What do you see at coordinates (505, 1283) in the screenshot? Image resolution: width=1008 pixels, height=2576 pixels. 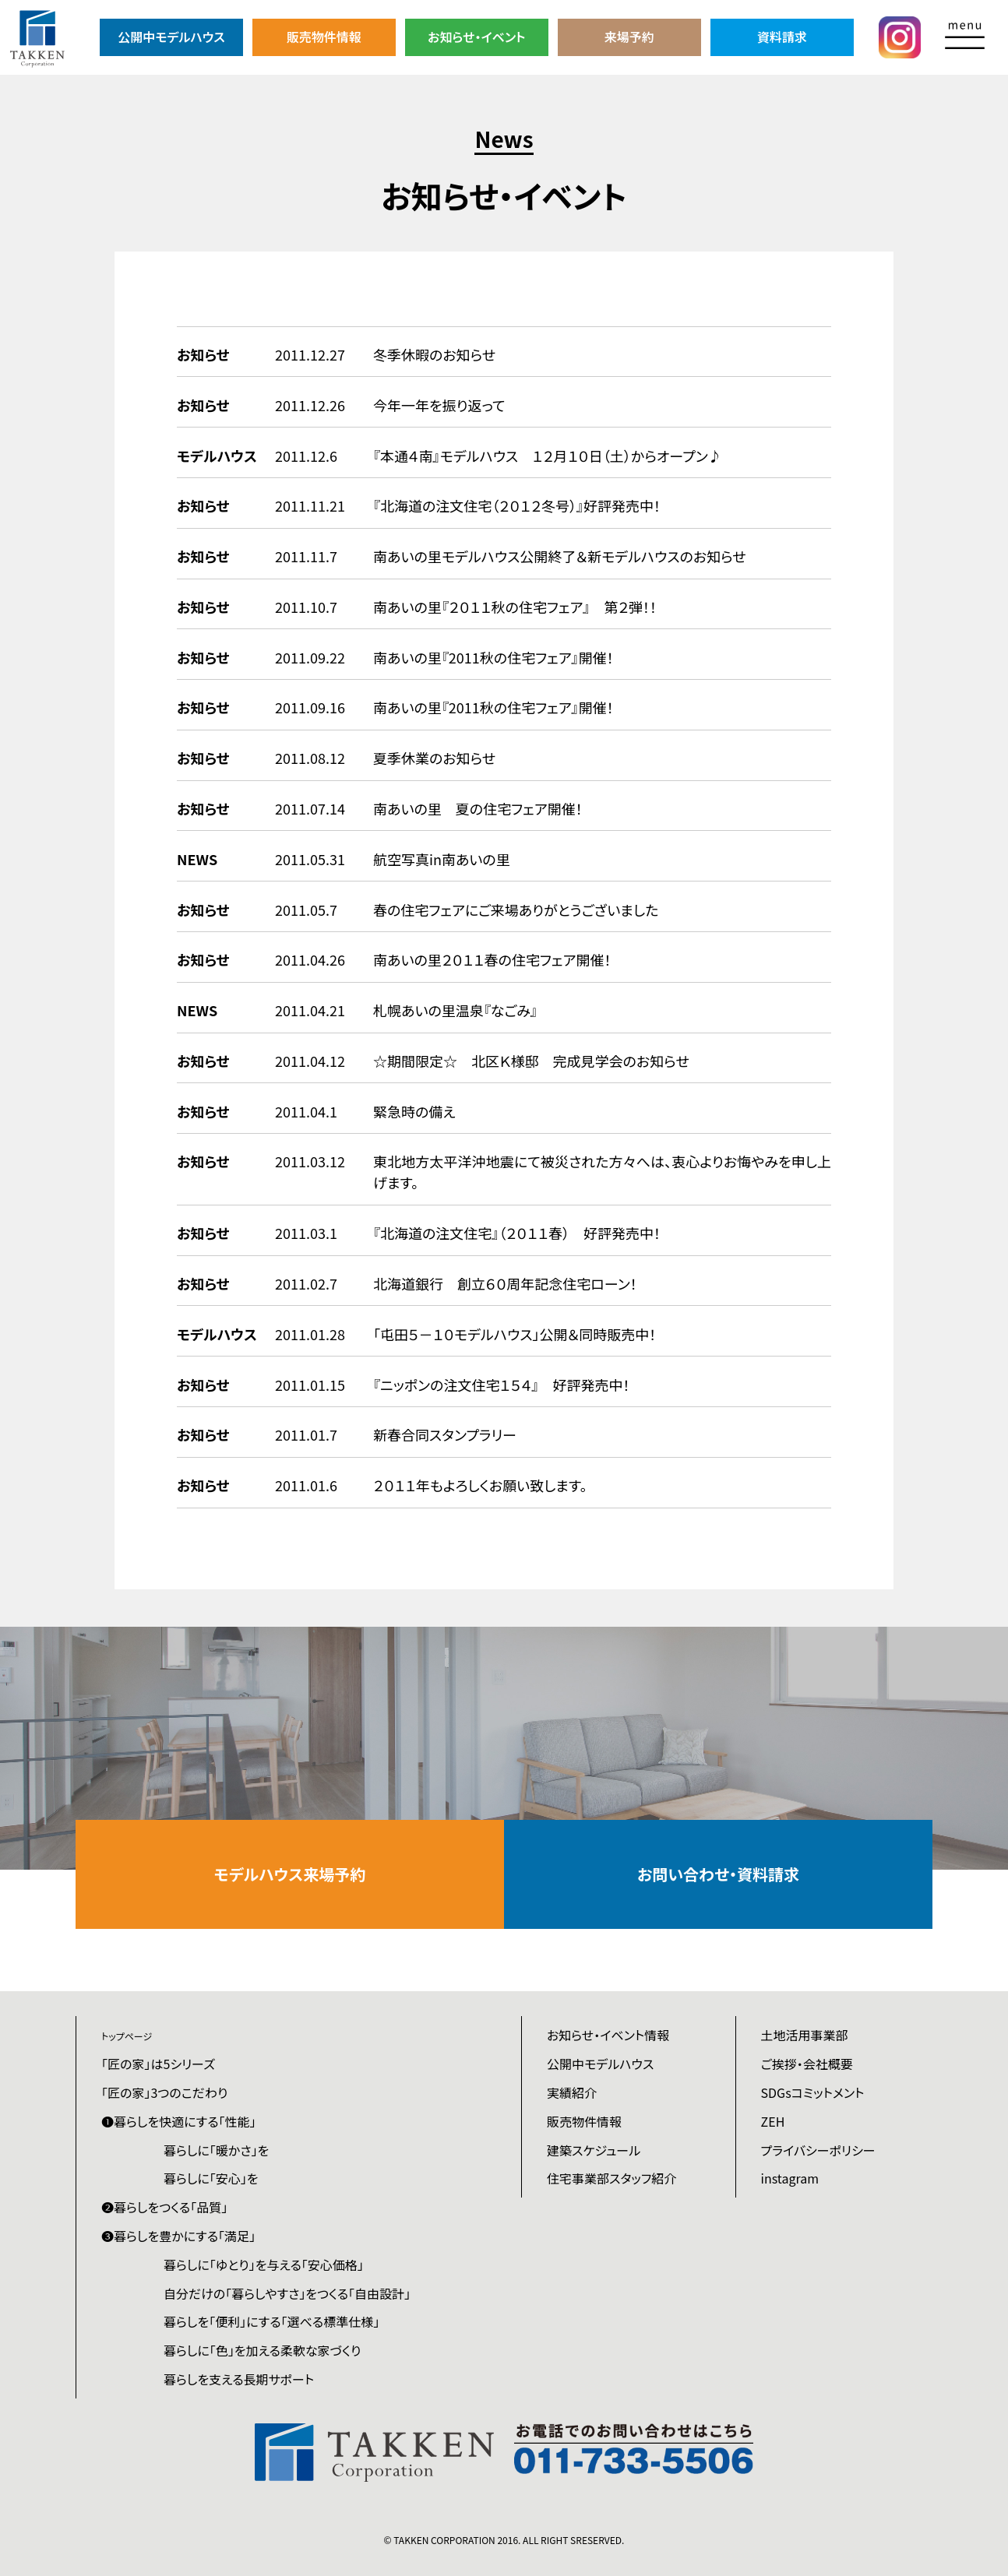 I see `北海道銀行 創立６０周年記念住宅ローン！` at bounding box center [505, 1283].